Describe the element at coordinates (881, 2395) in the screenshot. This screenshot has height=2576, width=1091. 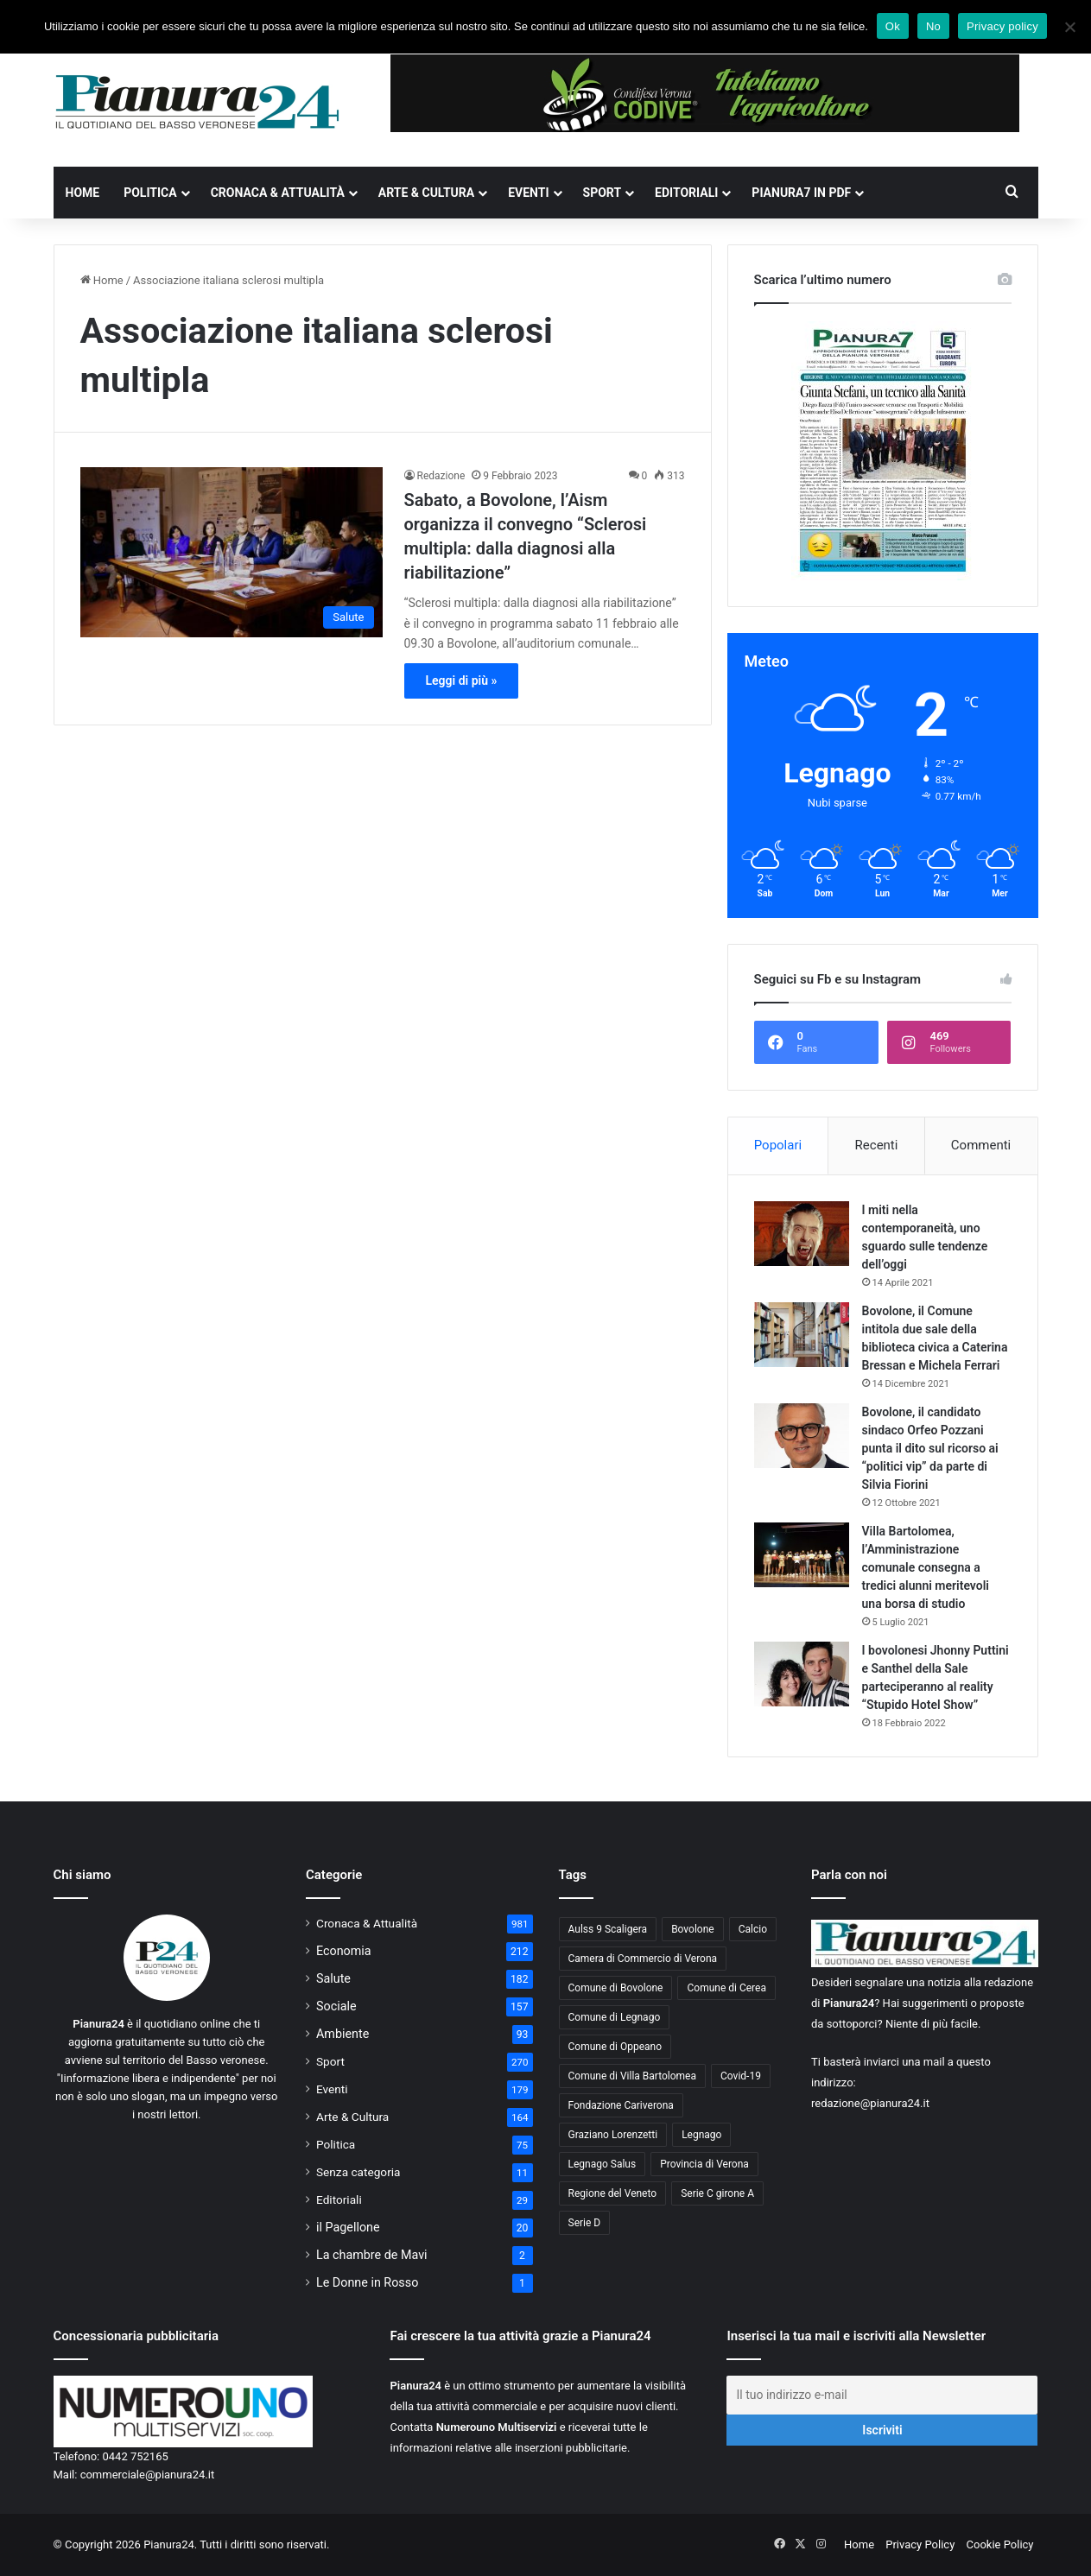
I see `[Il tuo indirizzo e-mail]` at that location.